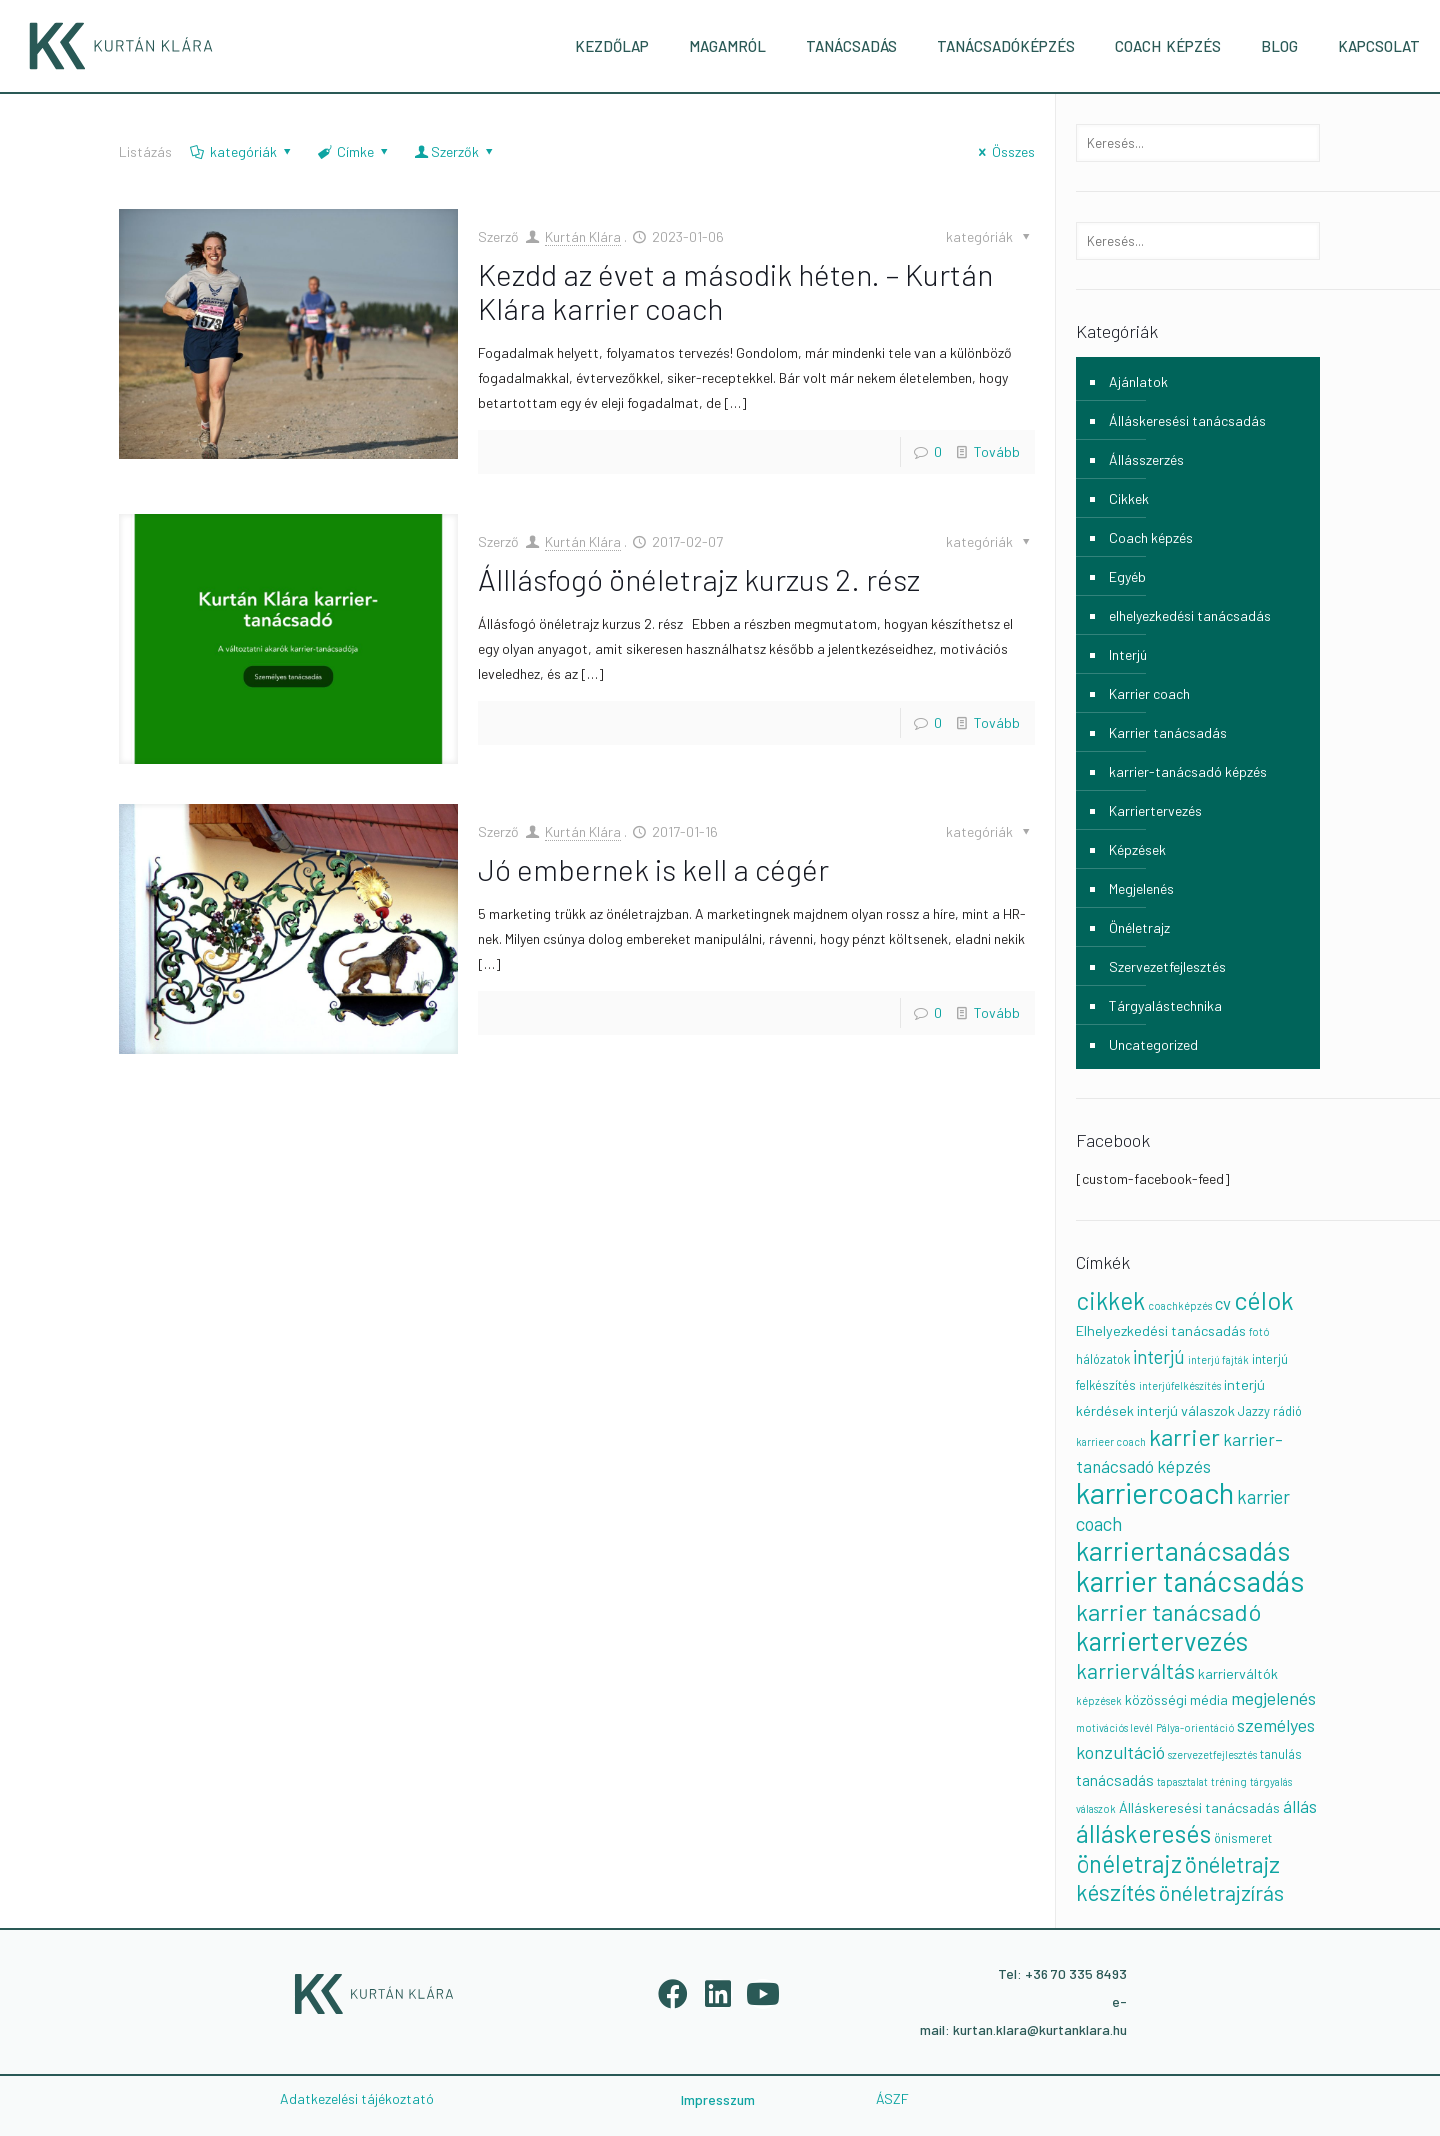 The image size is (1440, 2136). Describe the element at coordinates (1129, 498) in the screenshot. I see `Cikkek` at that location.